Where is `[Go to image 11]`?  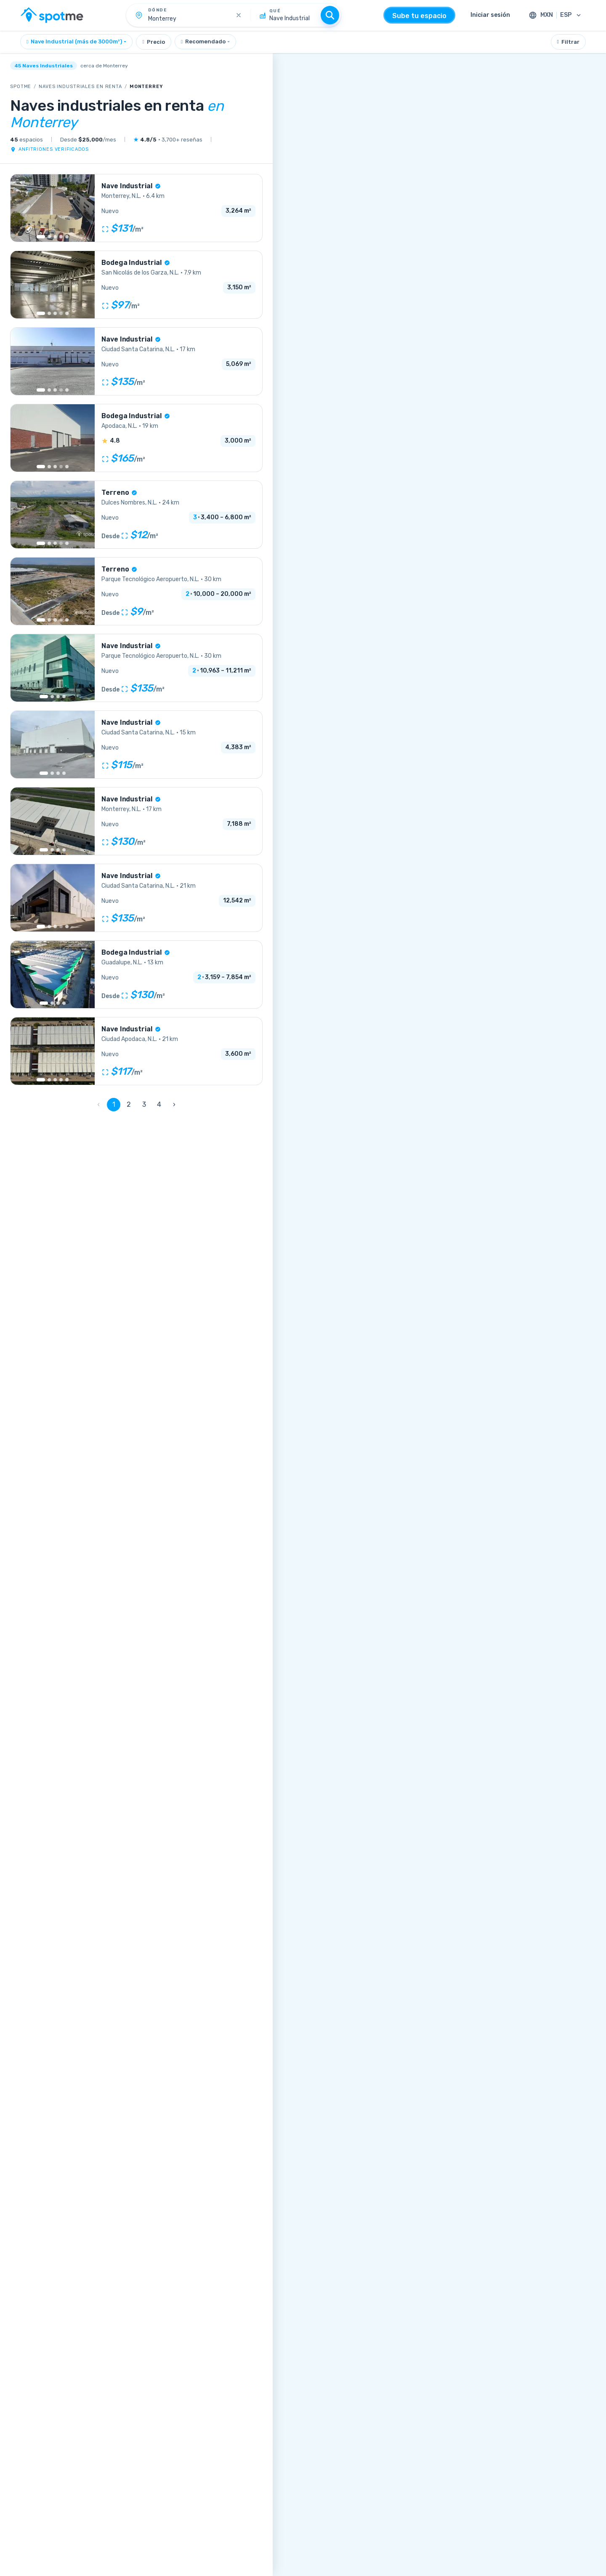
[Go to image 11] is located at coordinates (67, 926).